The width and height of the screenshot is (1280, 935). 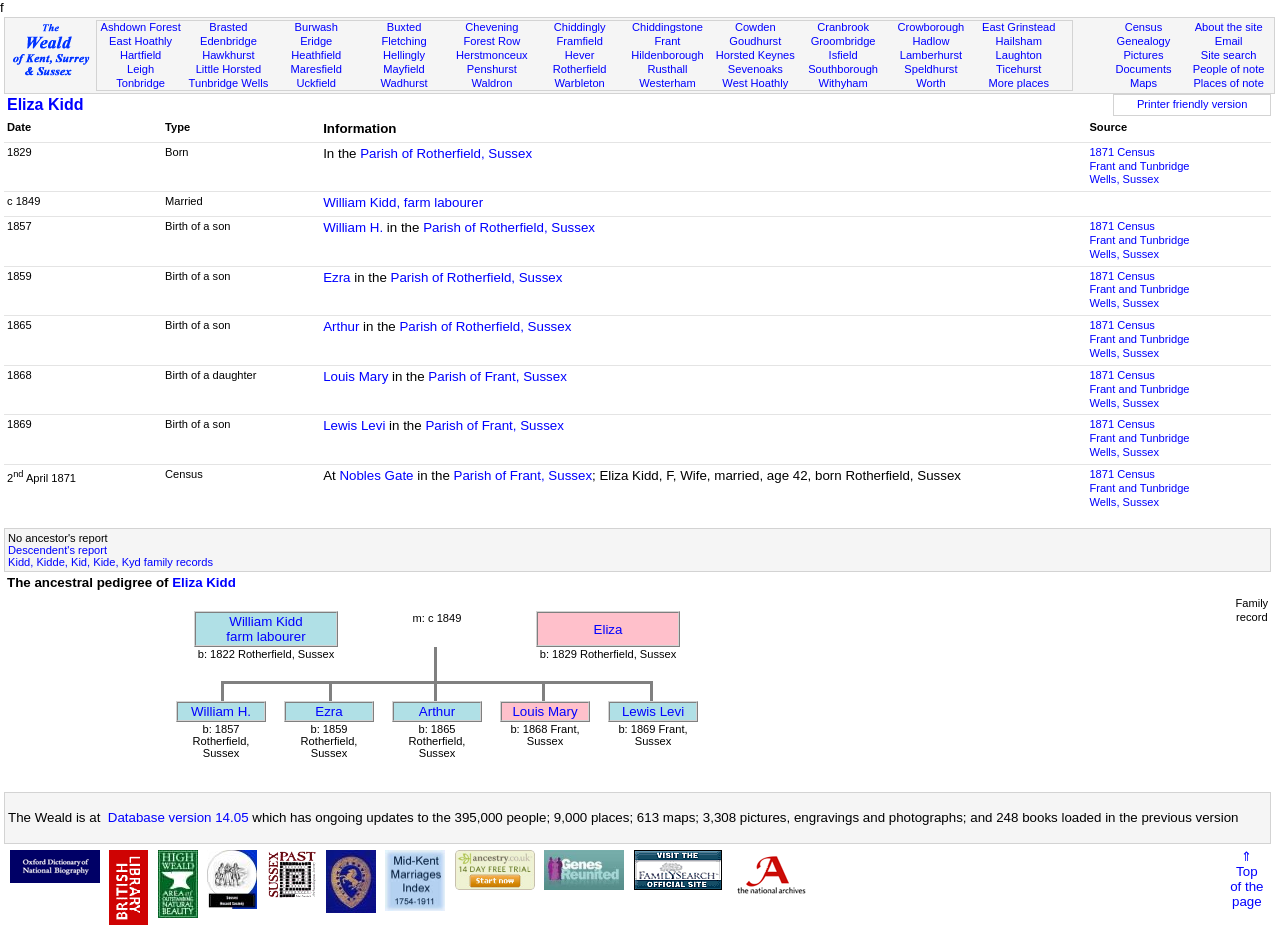 What do you see at coordinates (608, 629) in the screenshot?
I see `Eliza` at bounding box center [608, 629].